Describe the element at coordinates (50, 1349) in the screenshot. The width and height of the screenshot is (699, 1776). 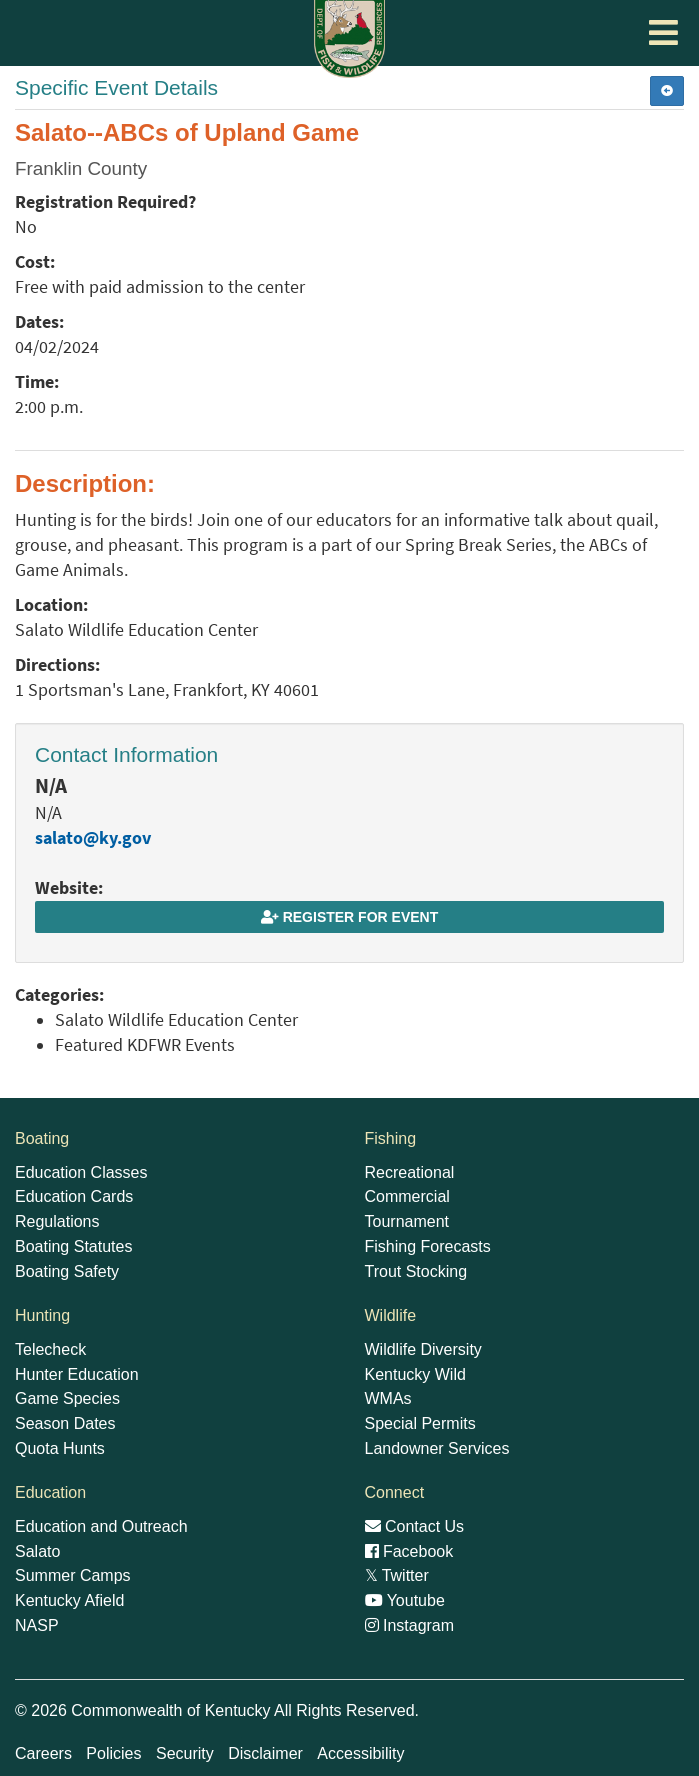
I see `Telecheck` at that location.